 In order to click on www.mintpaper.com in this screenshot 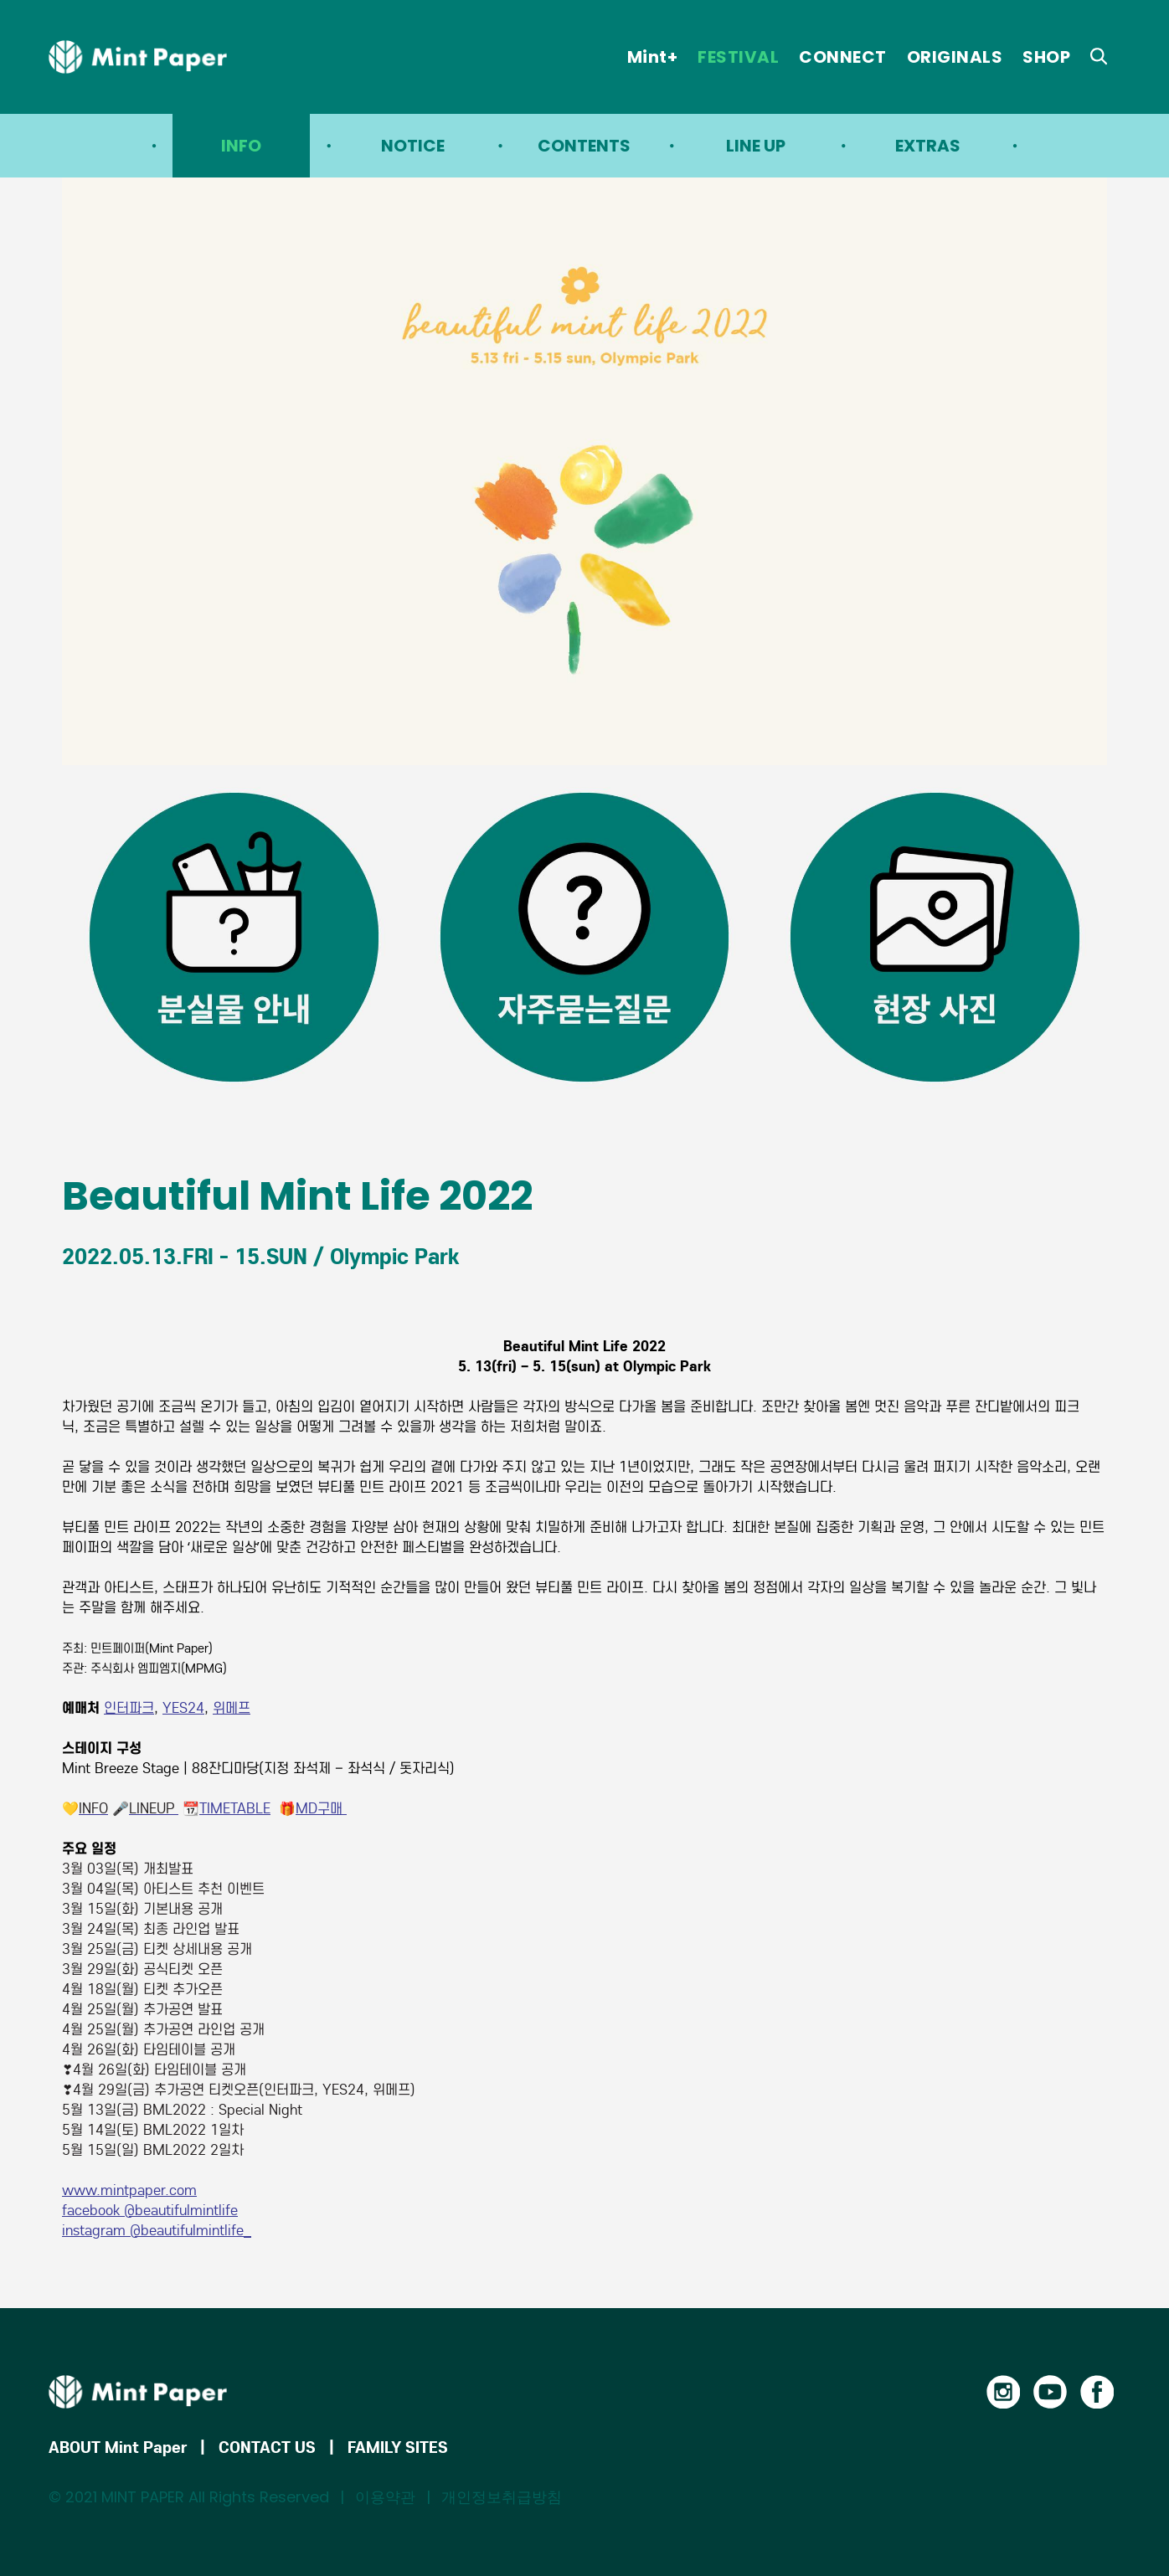, I will do `click(129, 2190)`.